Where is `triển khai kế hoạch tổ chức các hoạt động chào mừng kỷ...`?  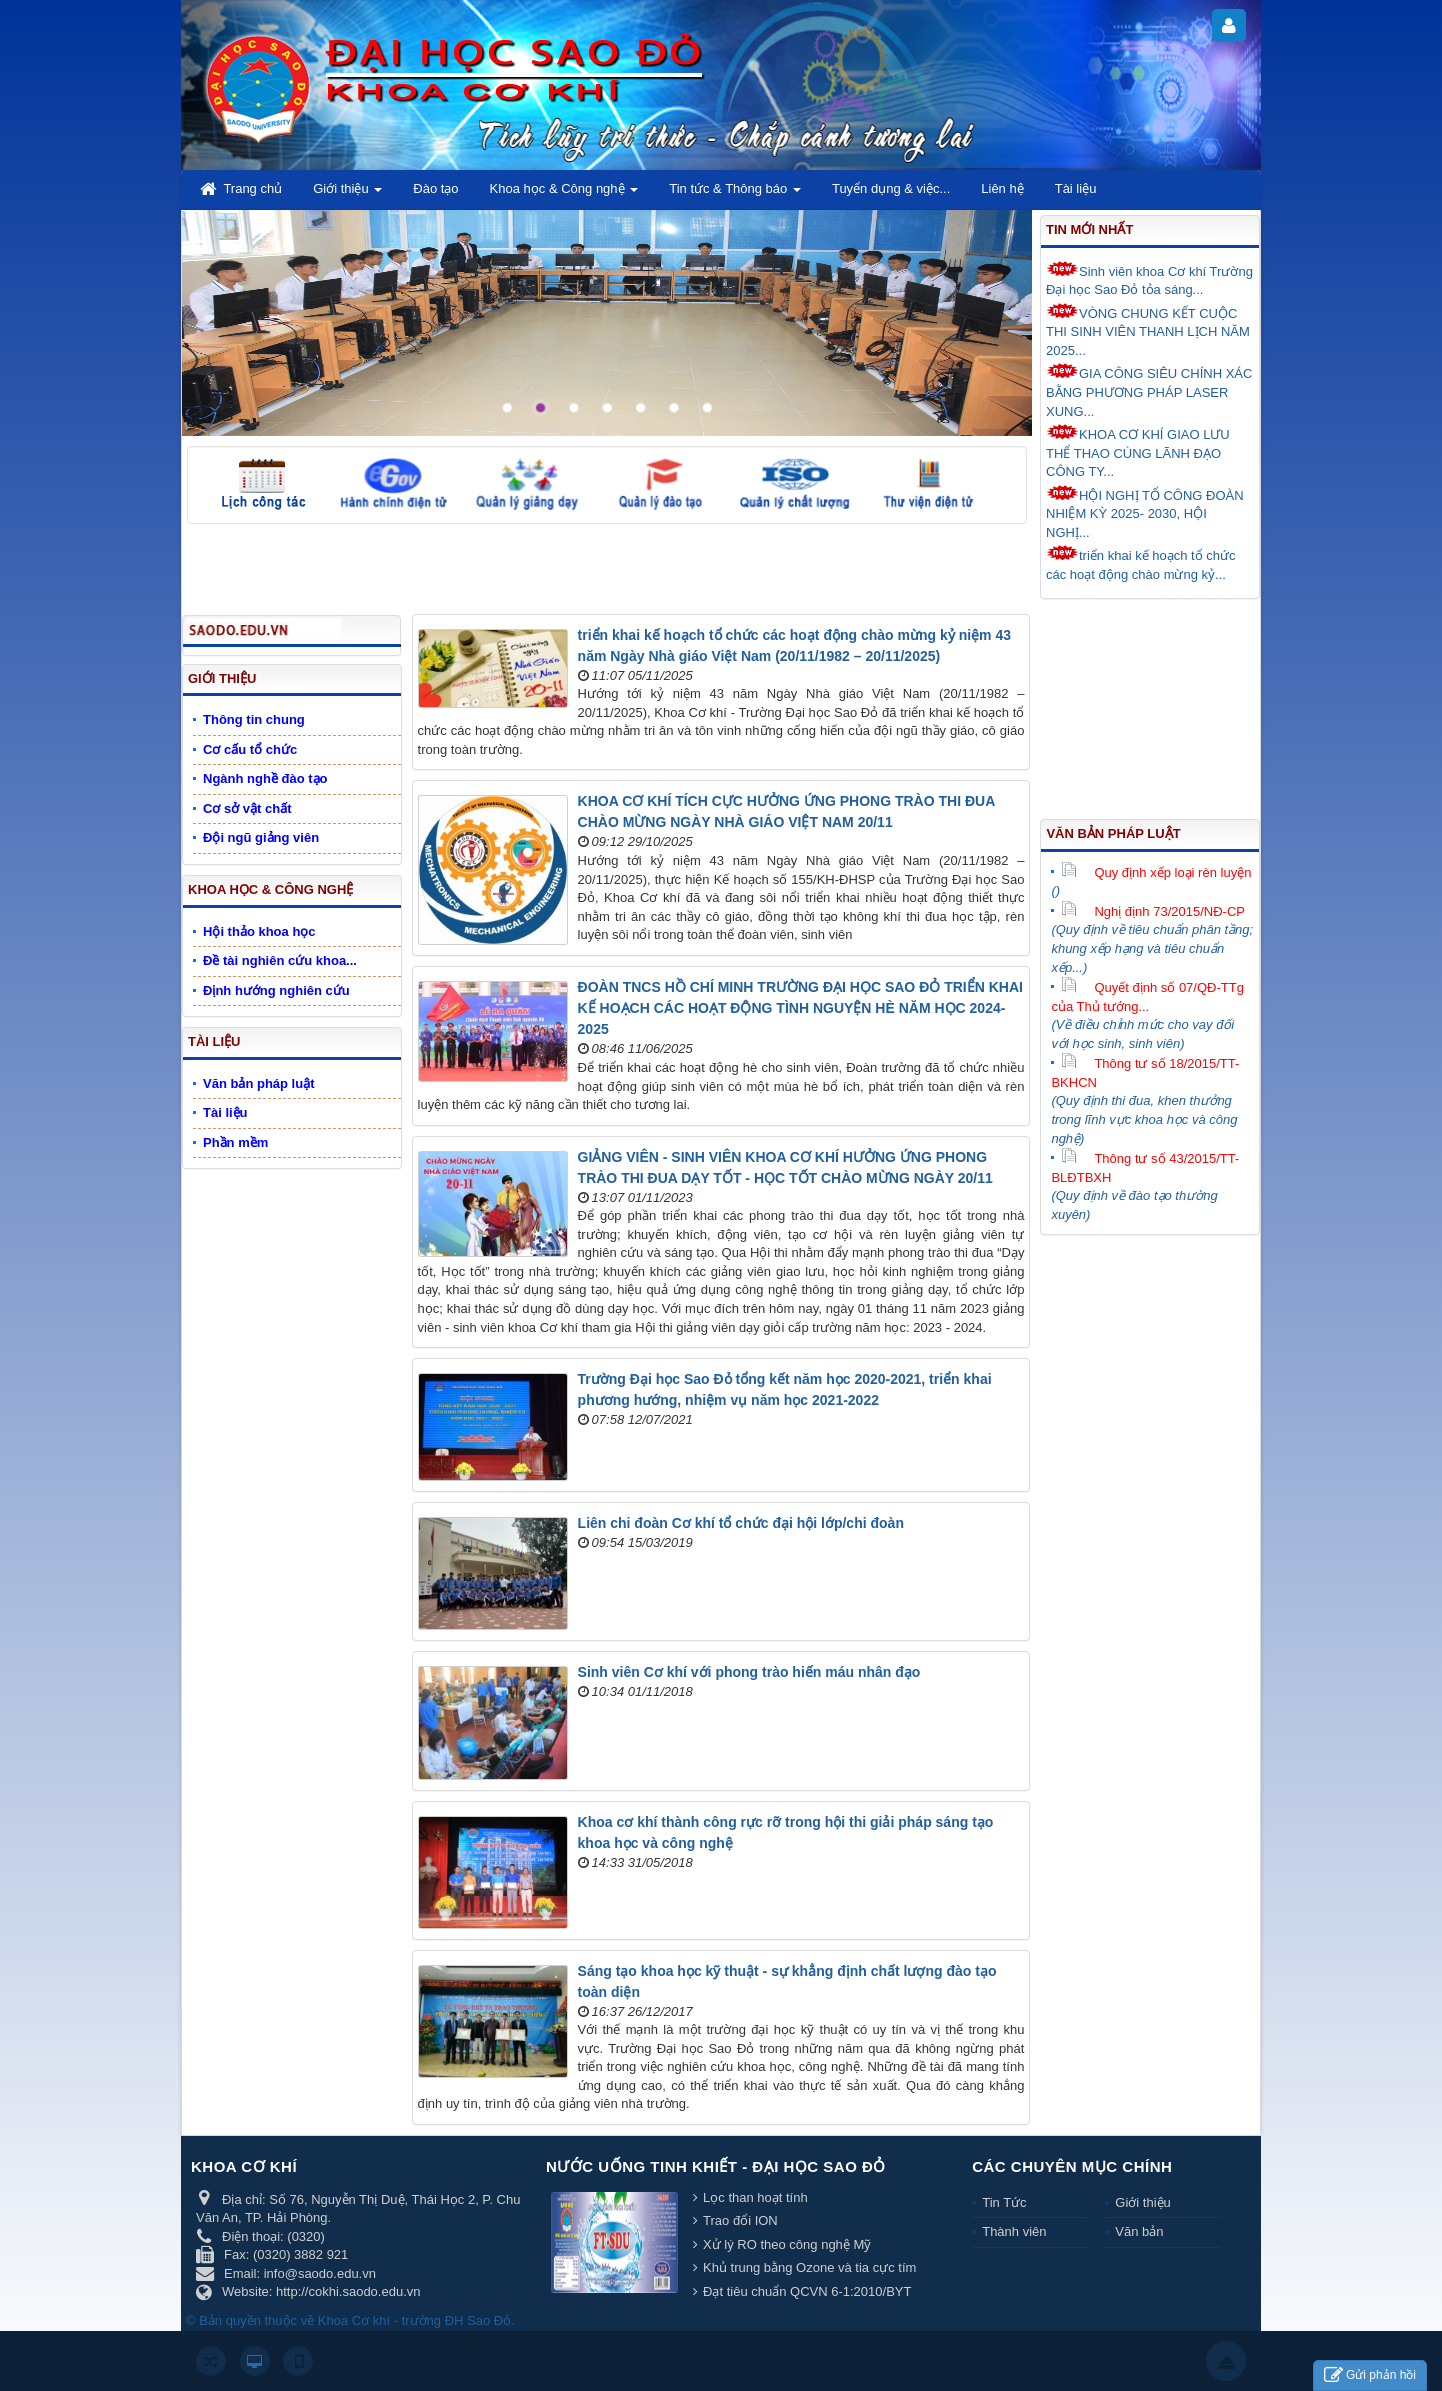
triển khai kế hoạch tổ chức các hoạt động chào mừng kỷ... is located at coordinates (1141, 563).